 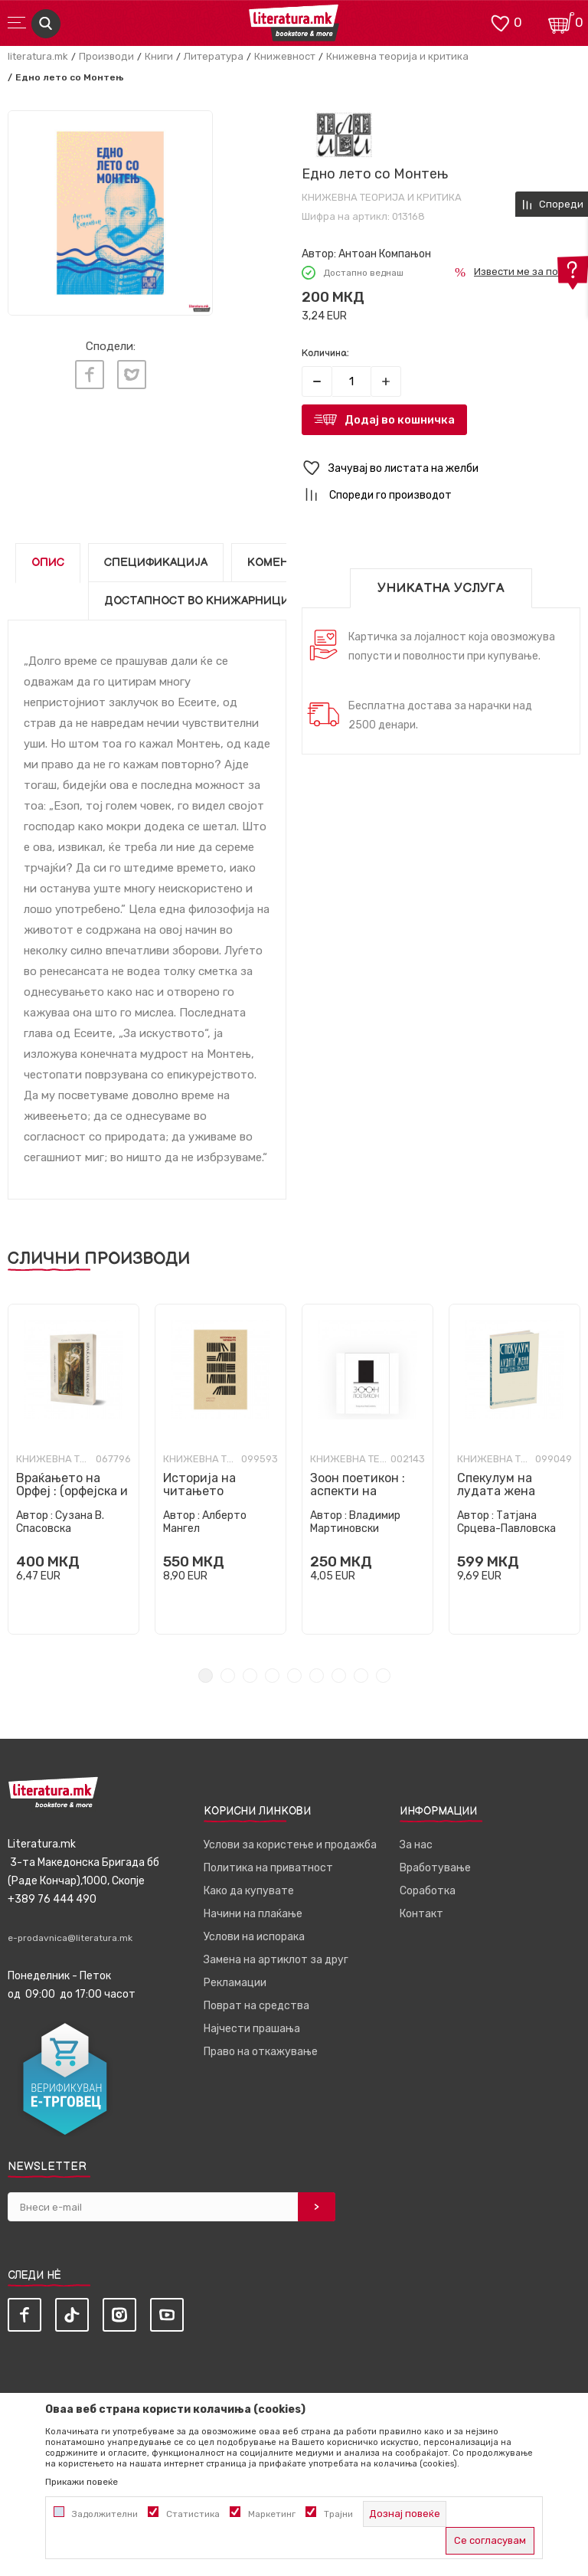 I want to click on Рекламации, so click(x=235, y=1982).